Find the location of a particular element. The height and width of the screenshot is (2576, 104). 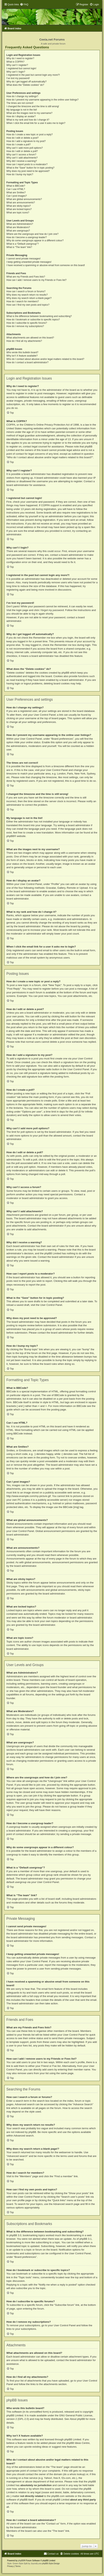

How do I bump my topic? is located at coordinates (19, 174).